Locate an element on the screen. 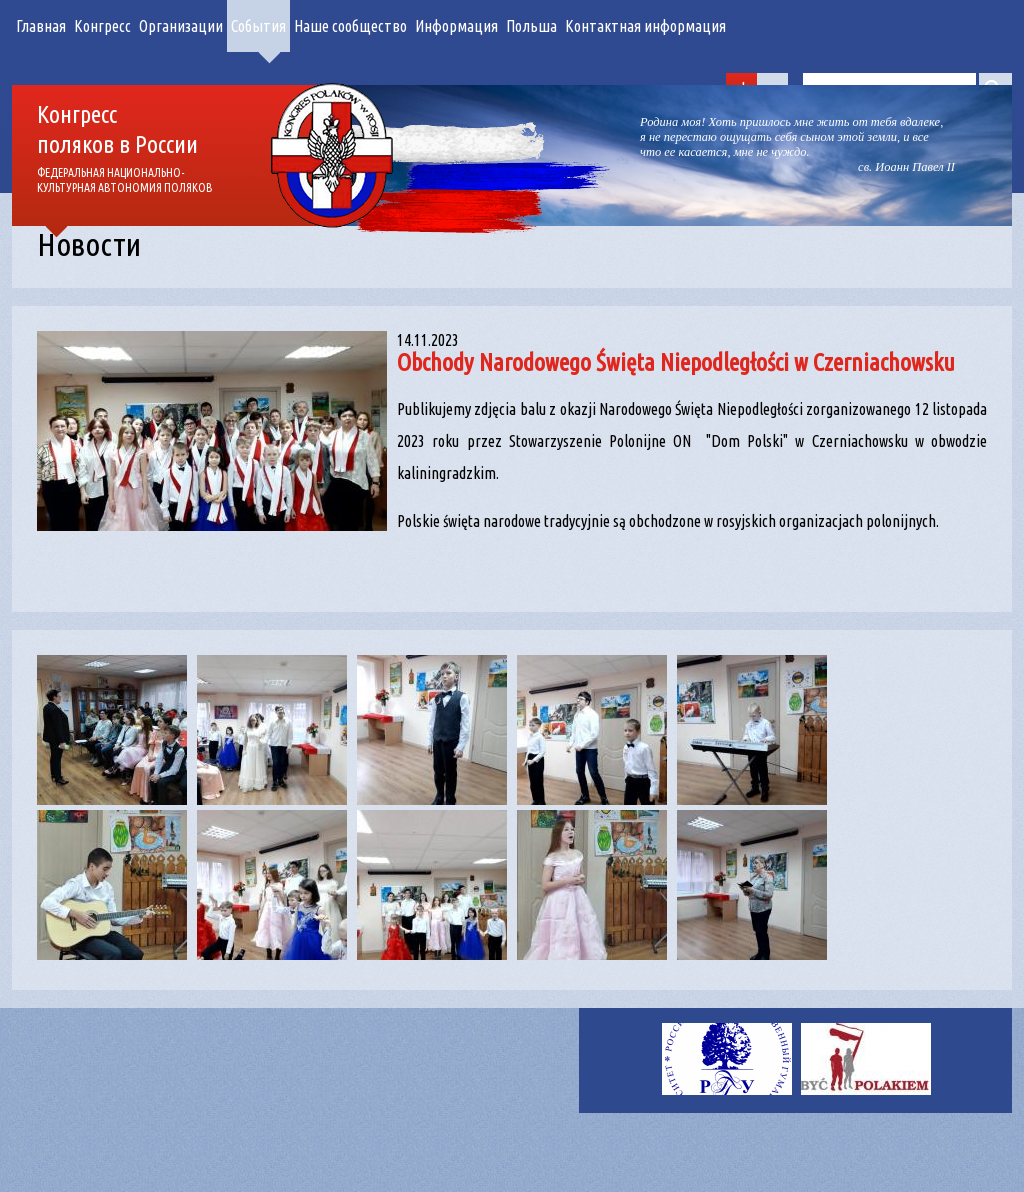 This screenshot has height=1192, width=1024. Организации is located at coordinates (181, 26).